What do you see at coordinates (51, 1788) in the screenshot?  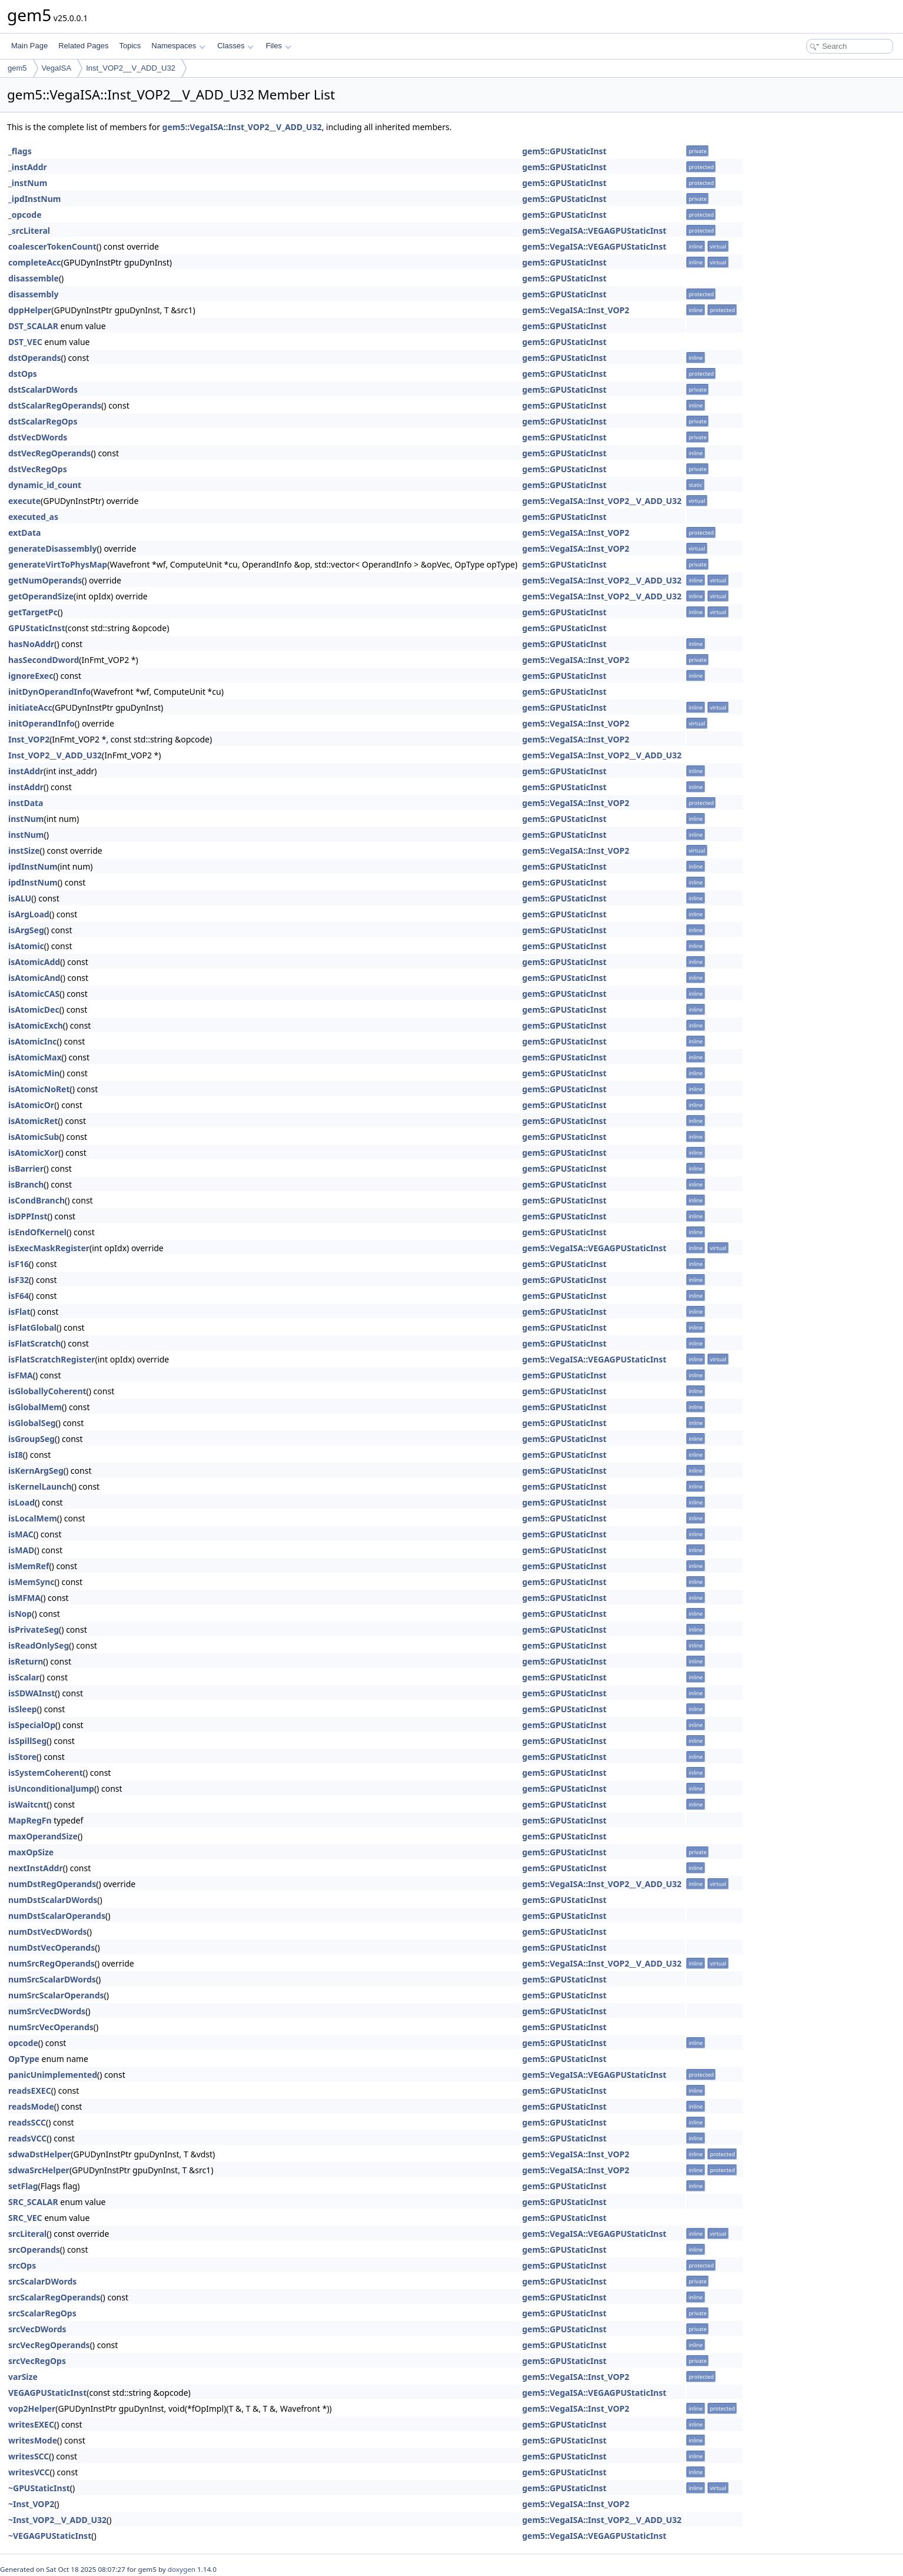 I see `isUnconditionalJump` at bounding box center [51, 1788].